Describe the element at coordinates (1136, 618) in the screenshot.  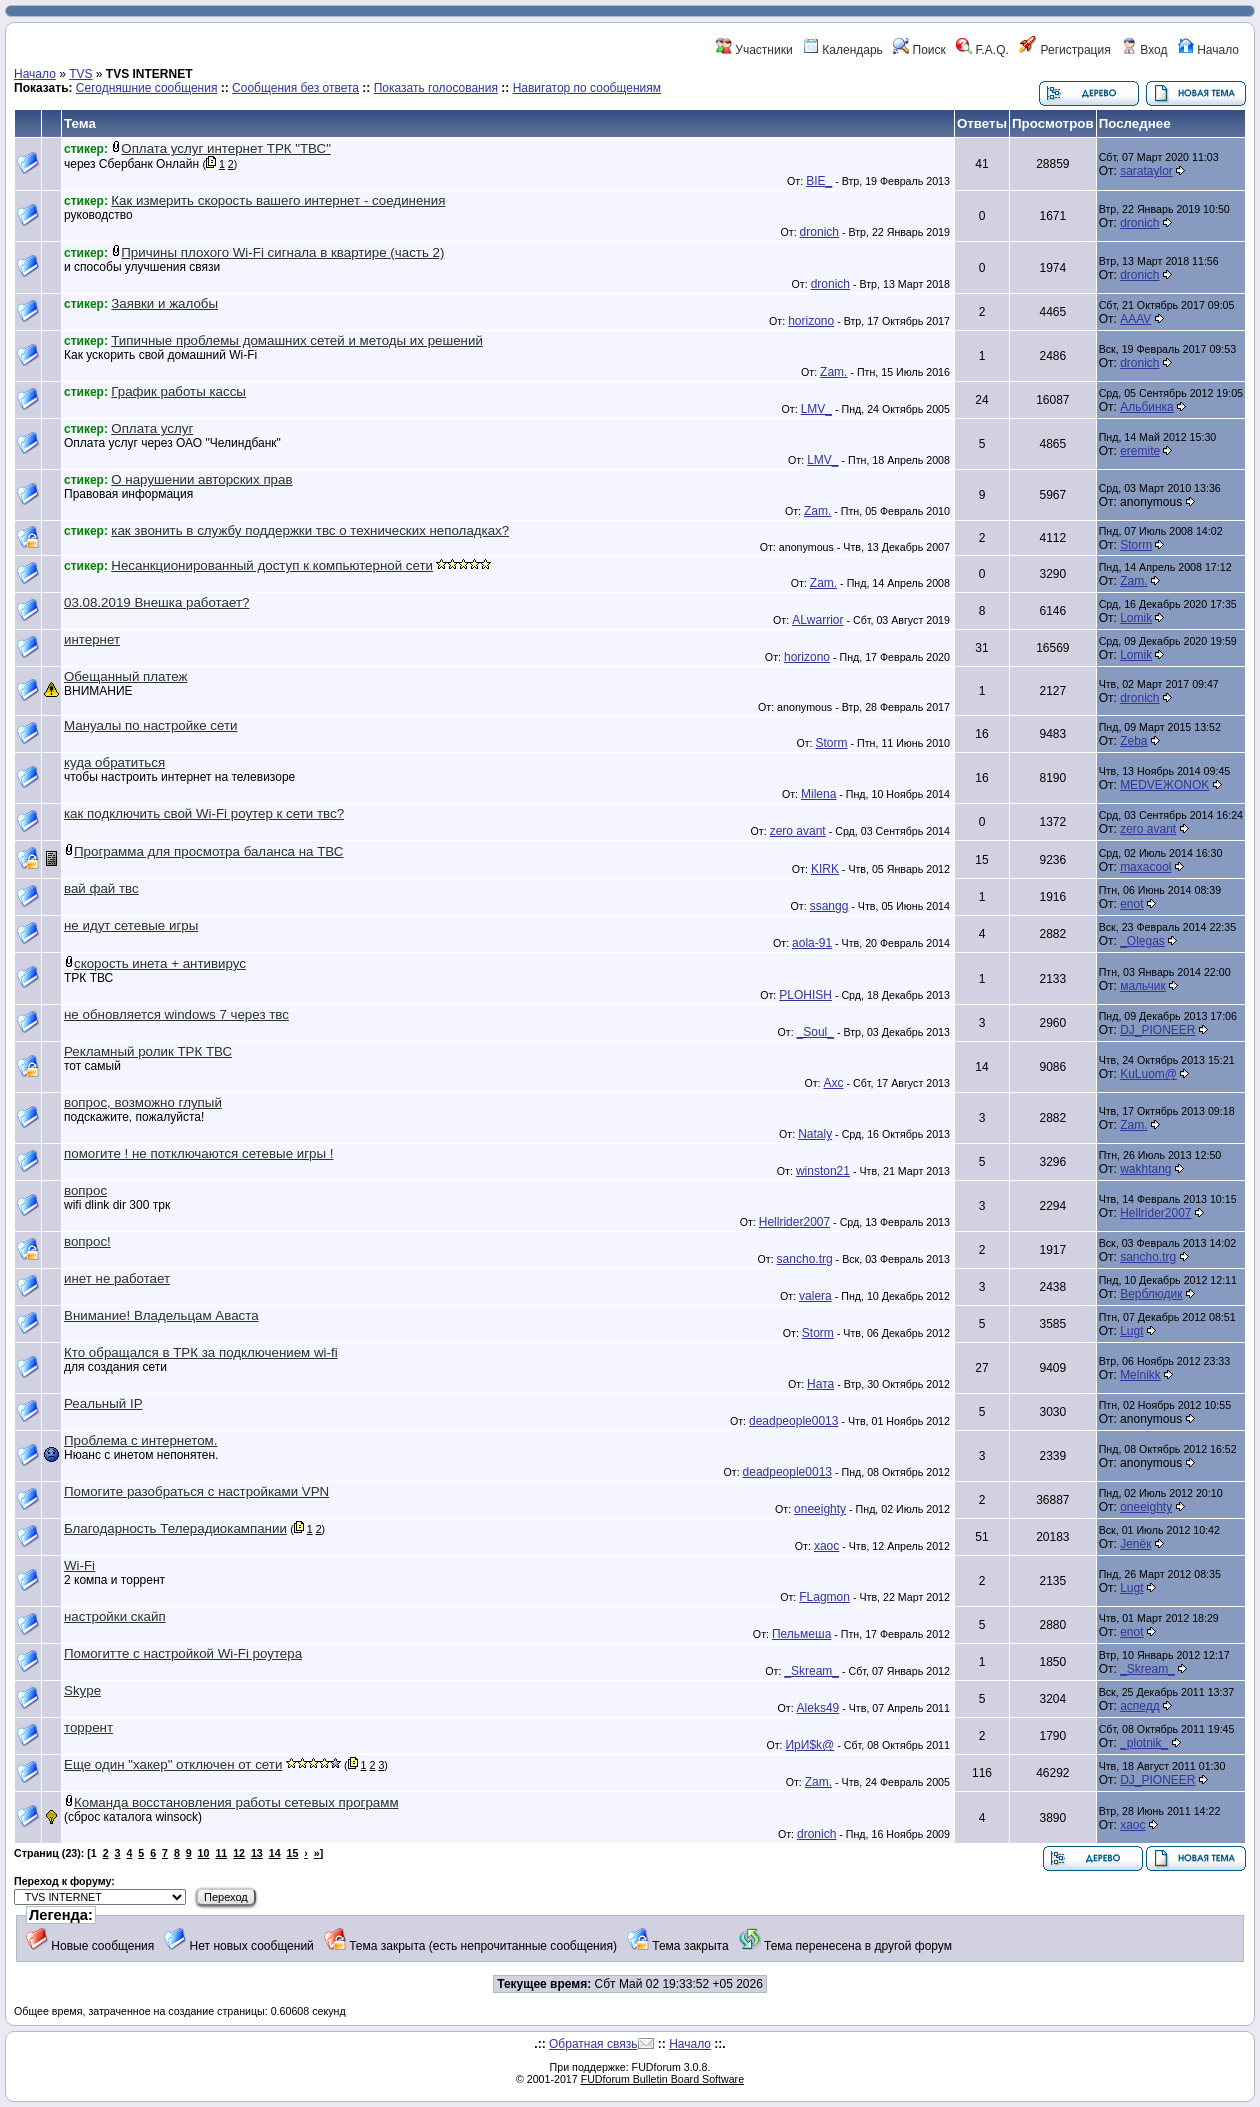
I see `Lomik` at that location.